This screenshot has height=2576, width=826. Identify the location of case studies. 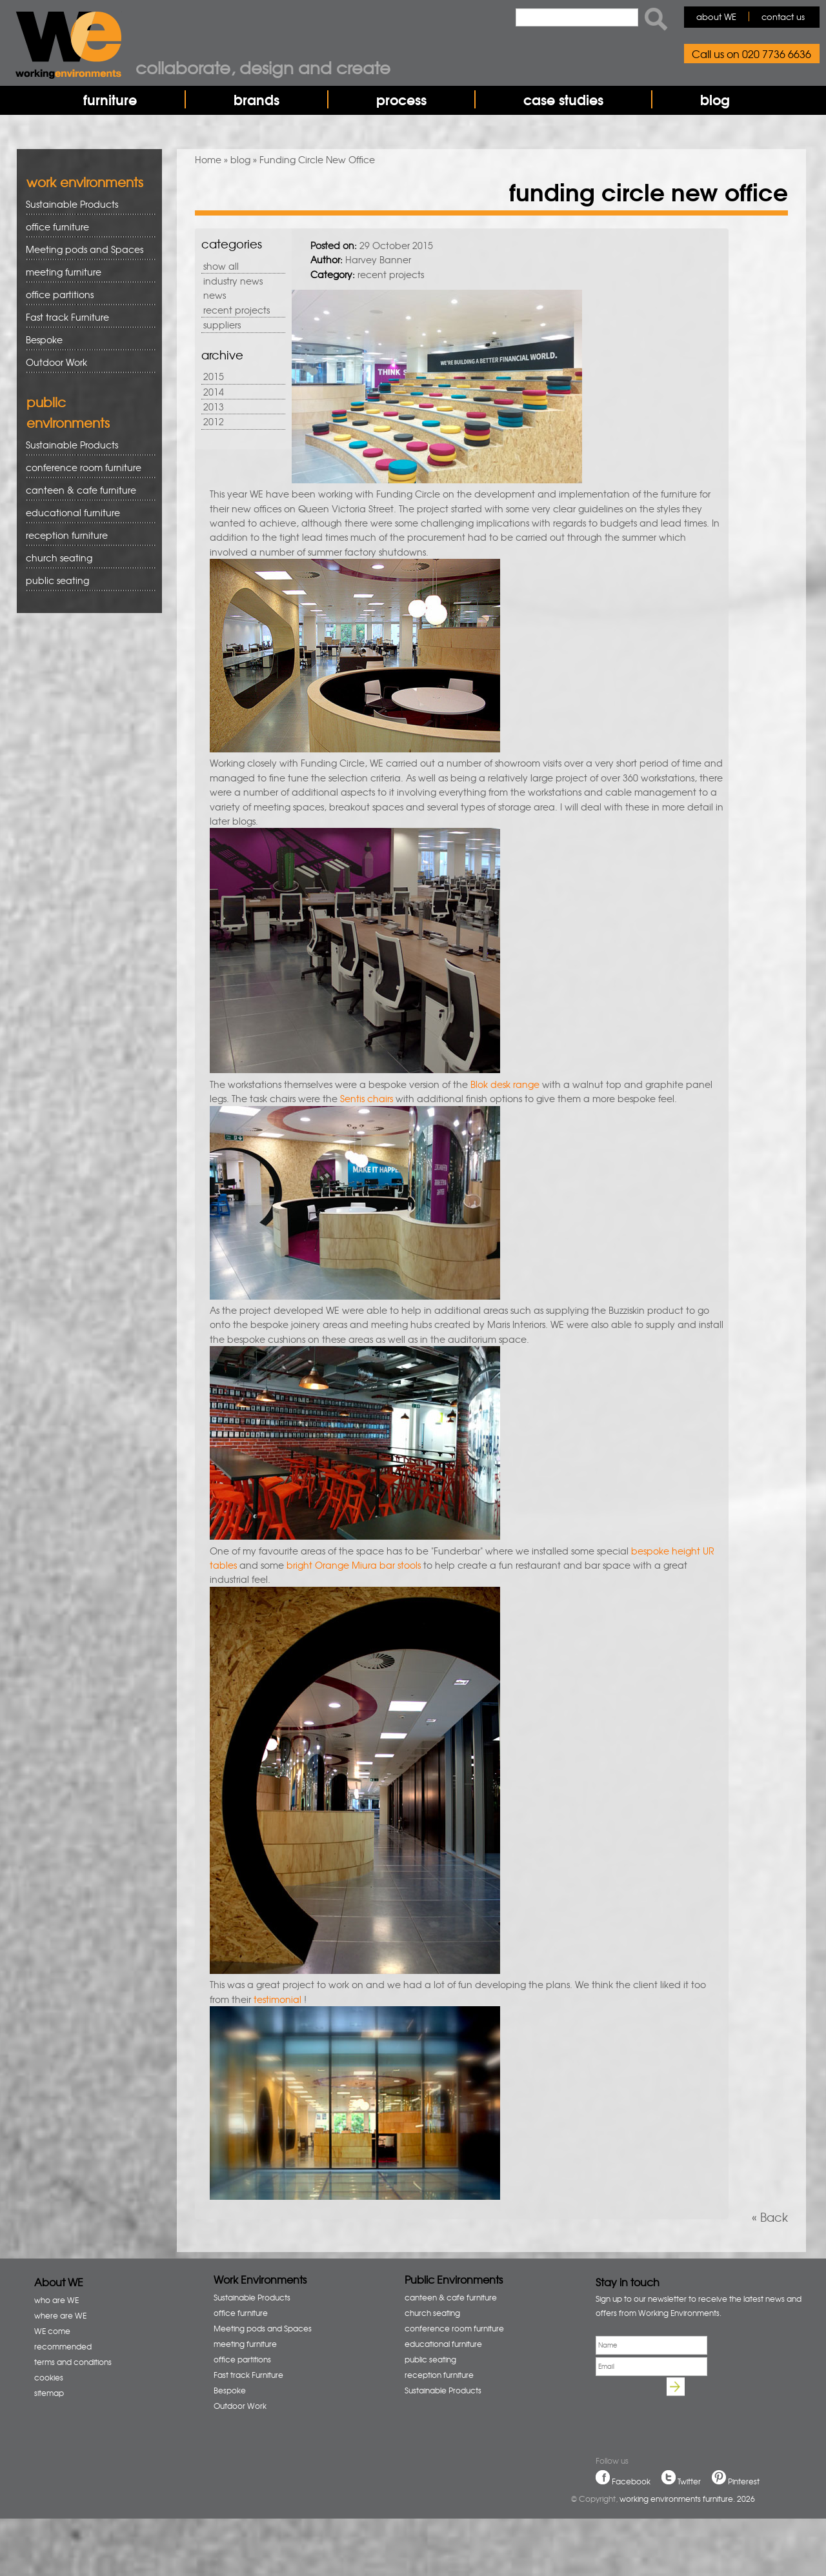
(563, 99).